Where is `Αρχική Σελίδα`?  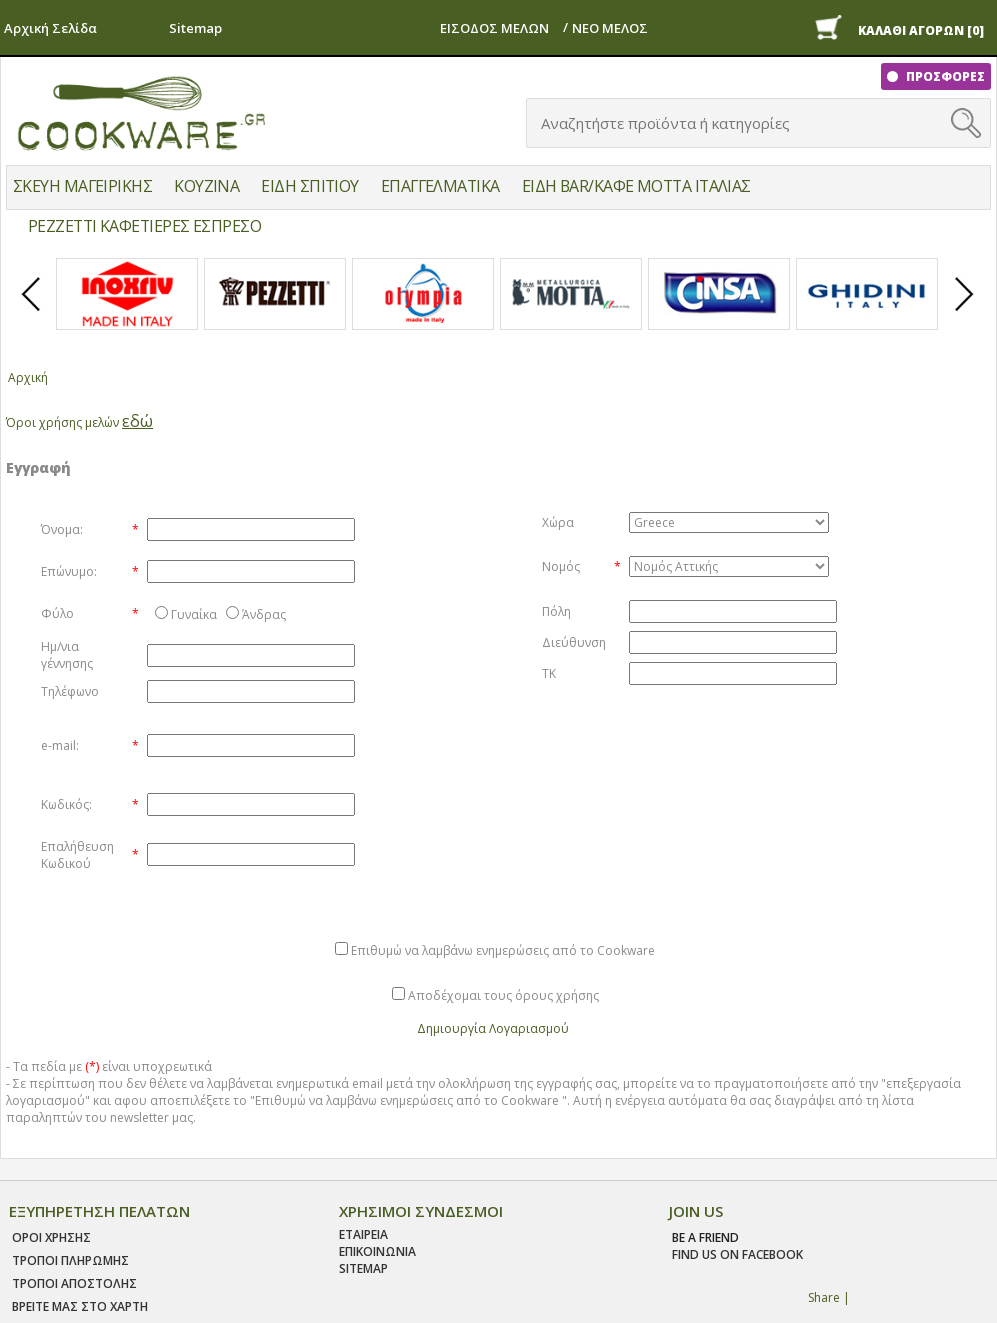 Αρχική Σελίδα is located at coordinates (50, 28).